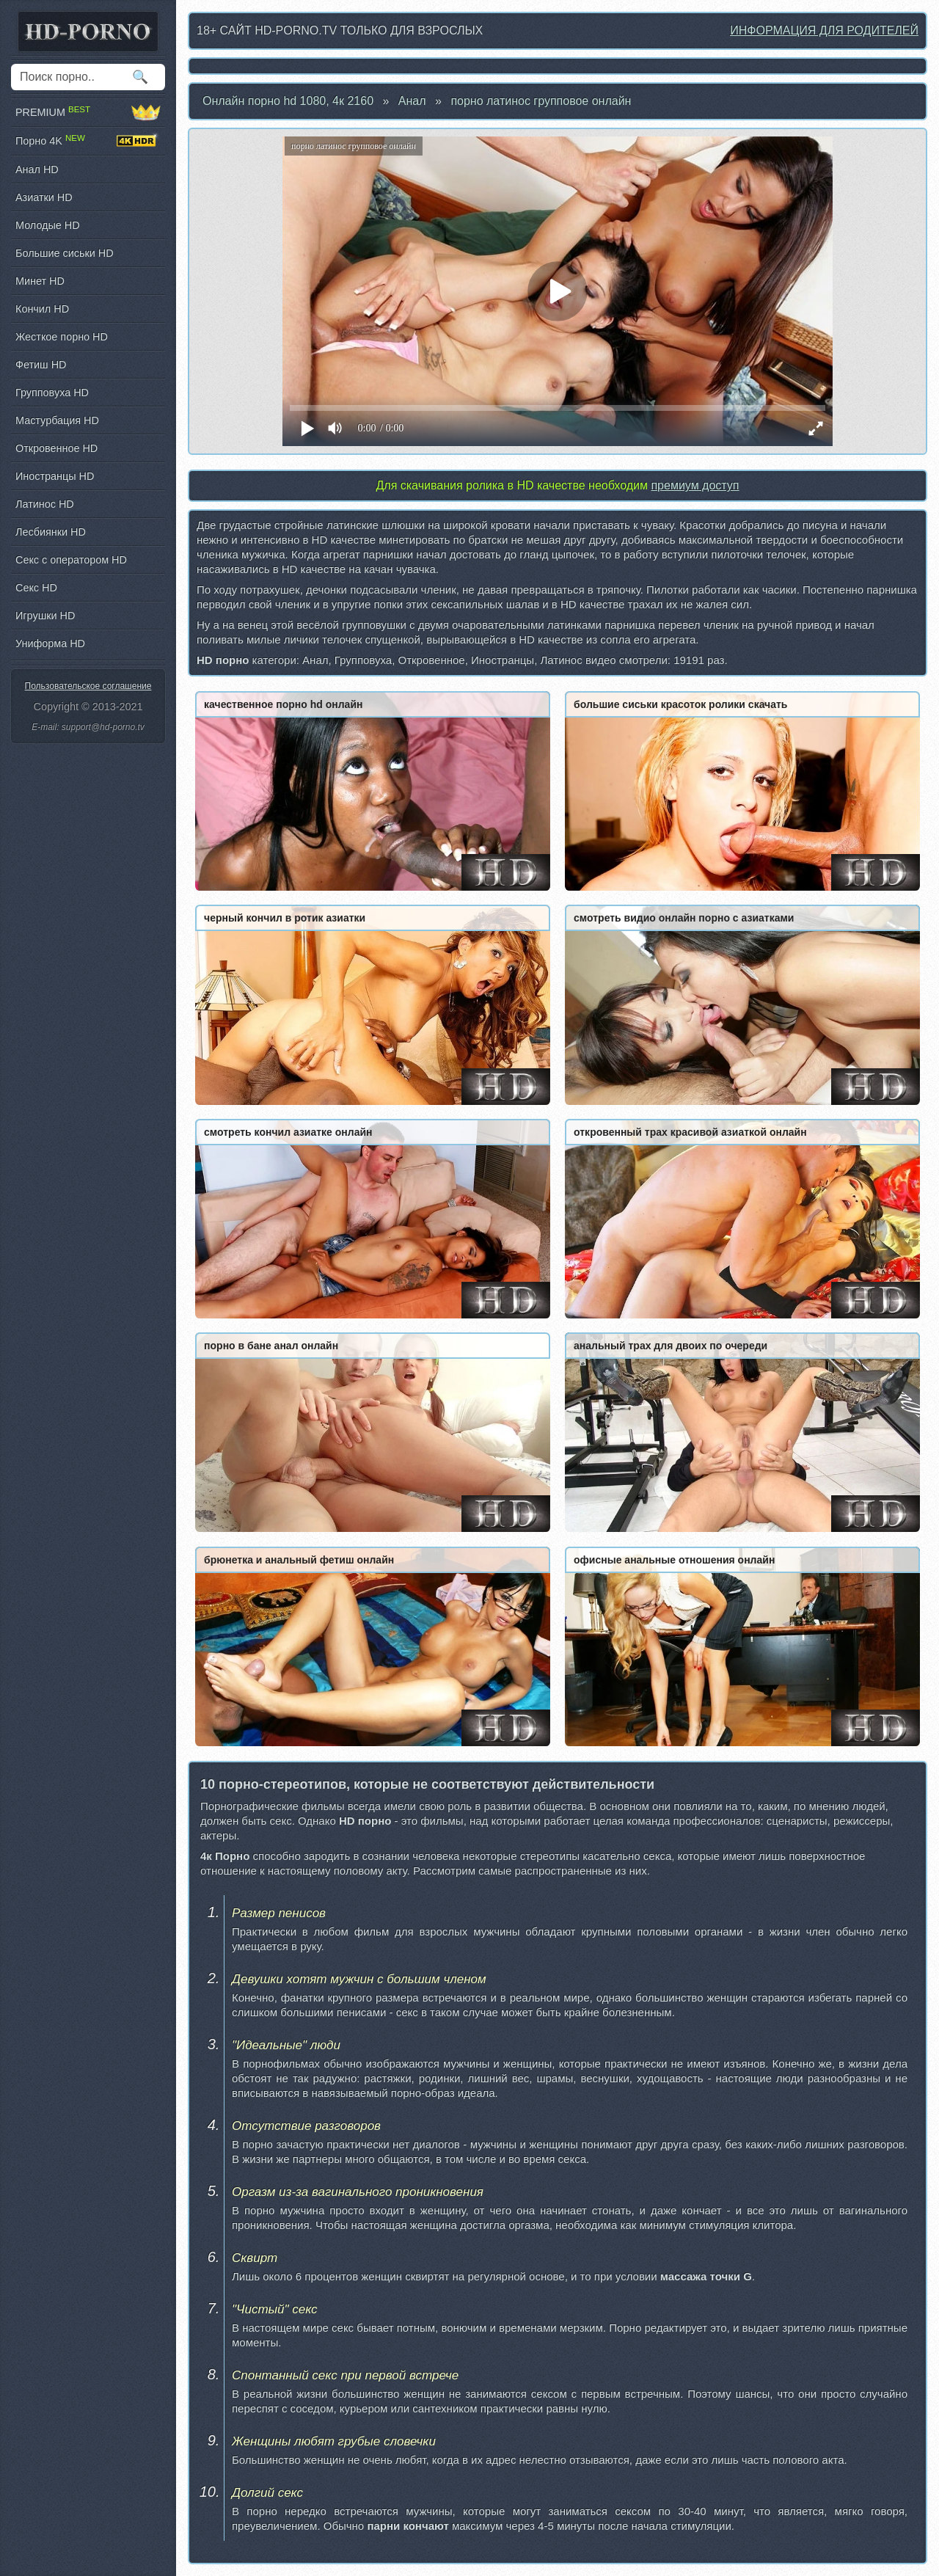 This screenshot has width=939, height=2576. I want to click on Жесткое порно HD, so click(61, 337).